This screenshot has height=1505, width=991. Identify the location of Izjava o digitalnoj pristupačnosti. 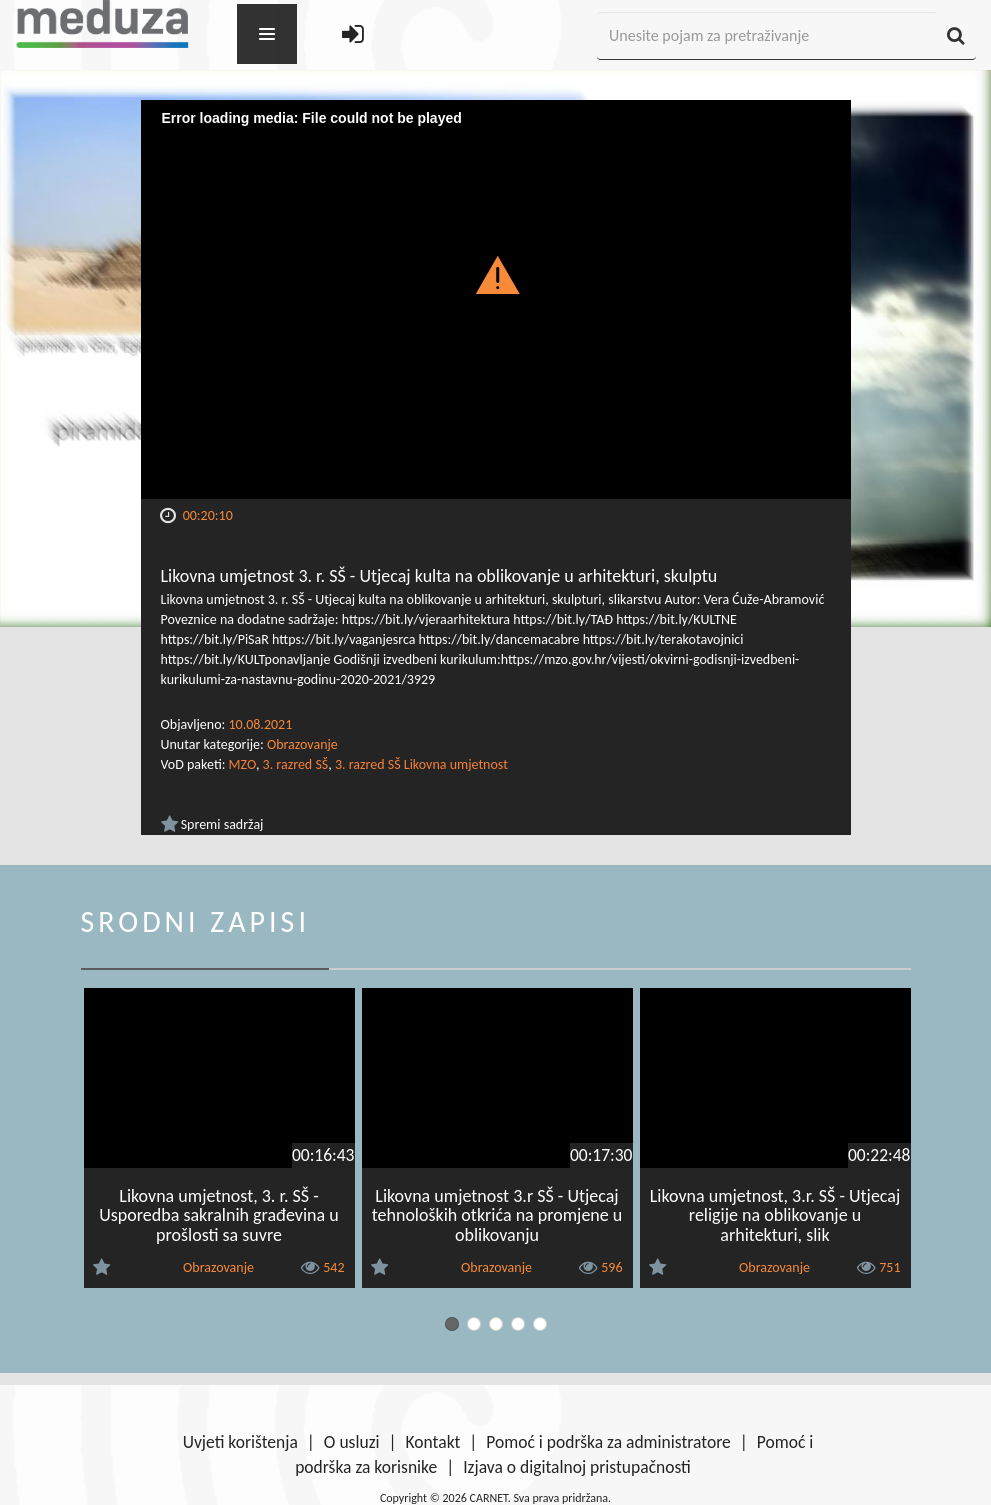
(577, 1467).